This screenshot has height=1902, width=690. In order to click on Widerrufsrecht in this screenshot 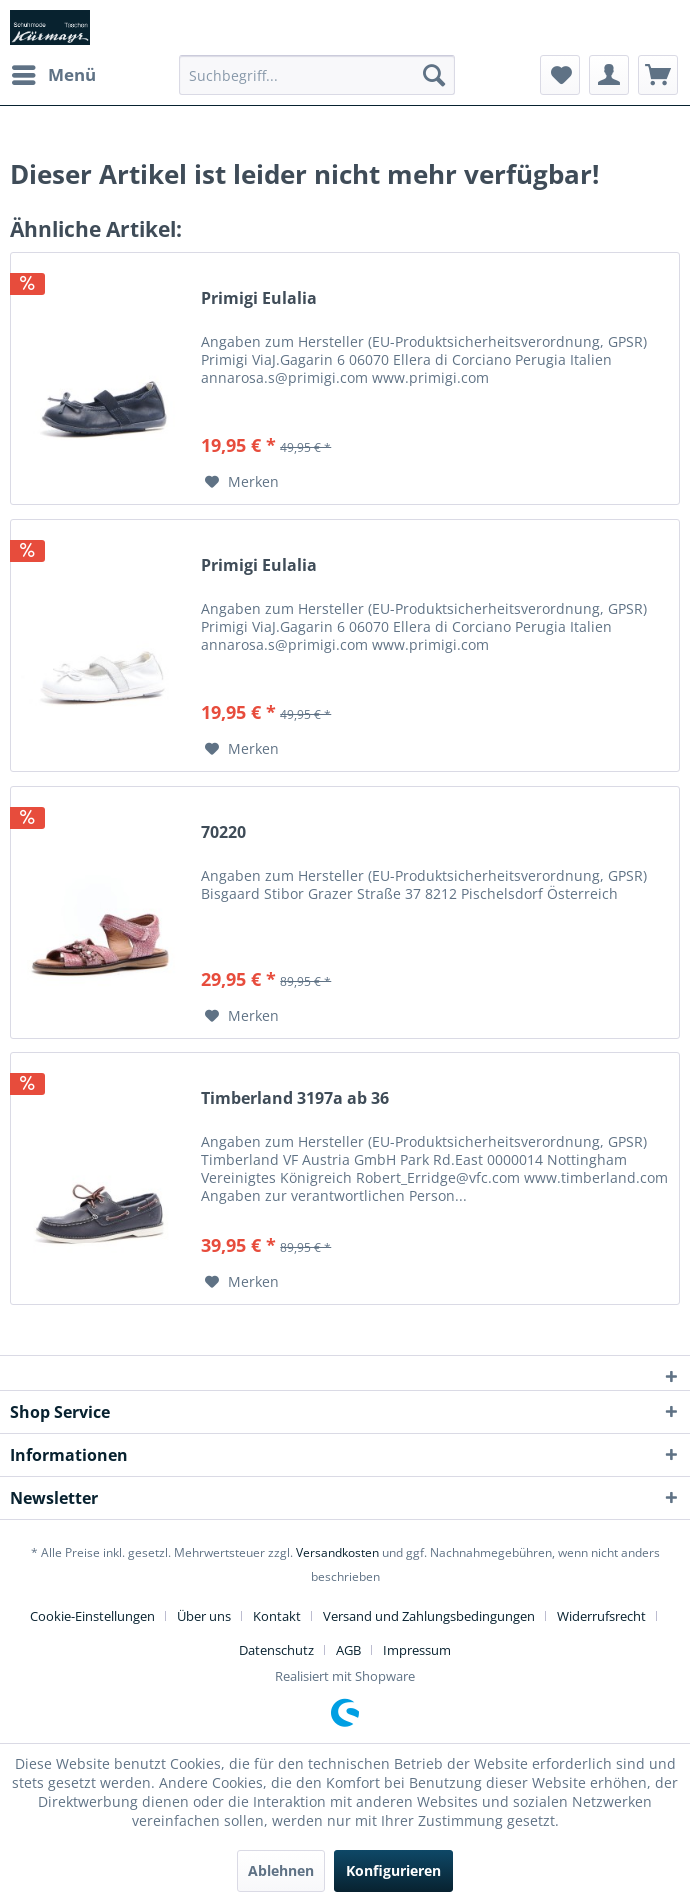, I will do `click(601, 1616)`.